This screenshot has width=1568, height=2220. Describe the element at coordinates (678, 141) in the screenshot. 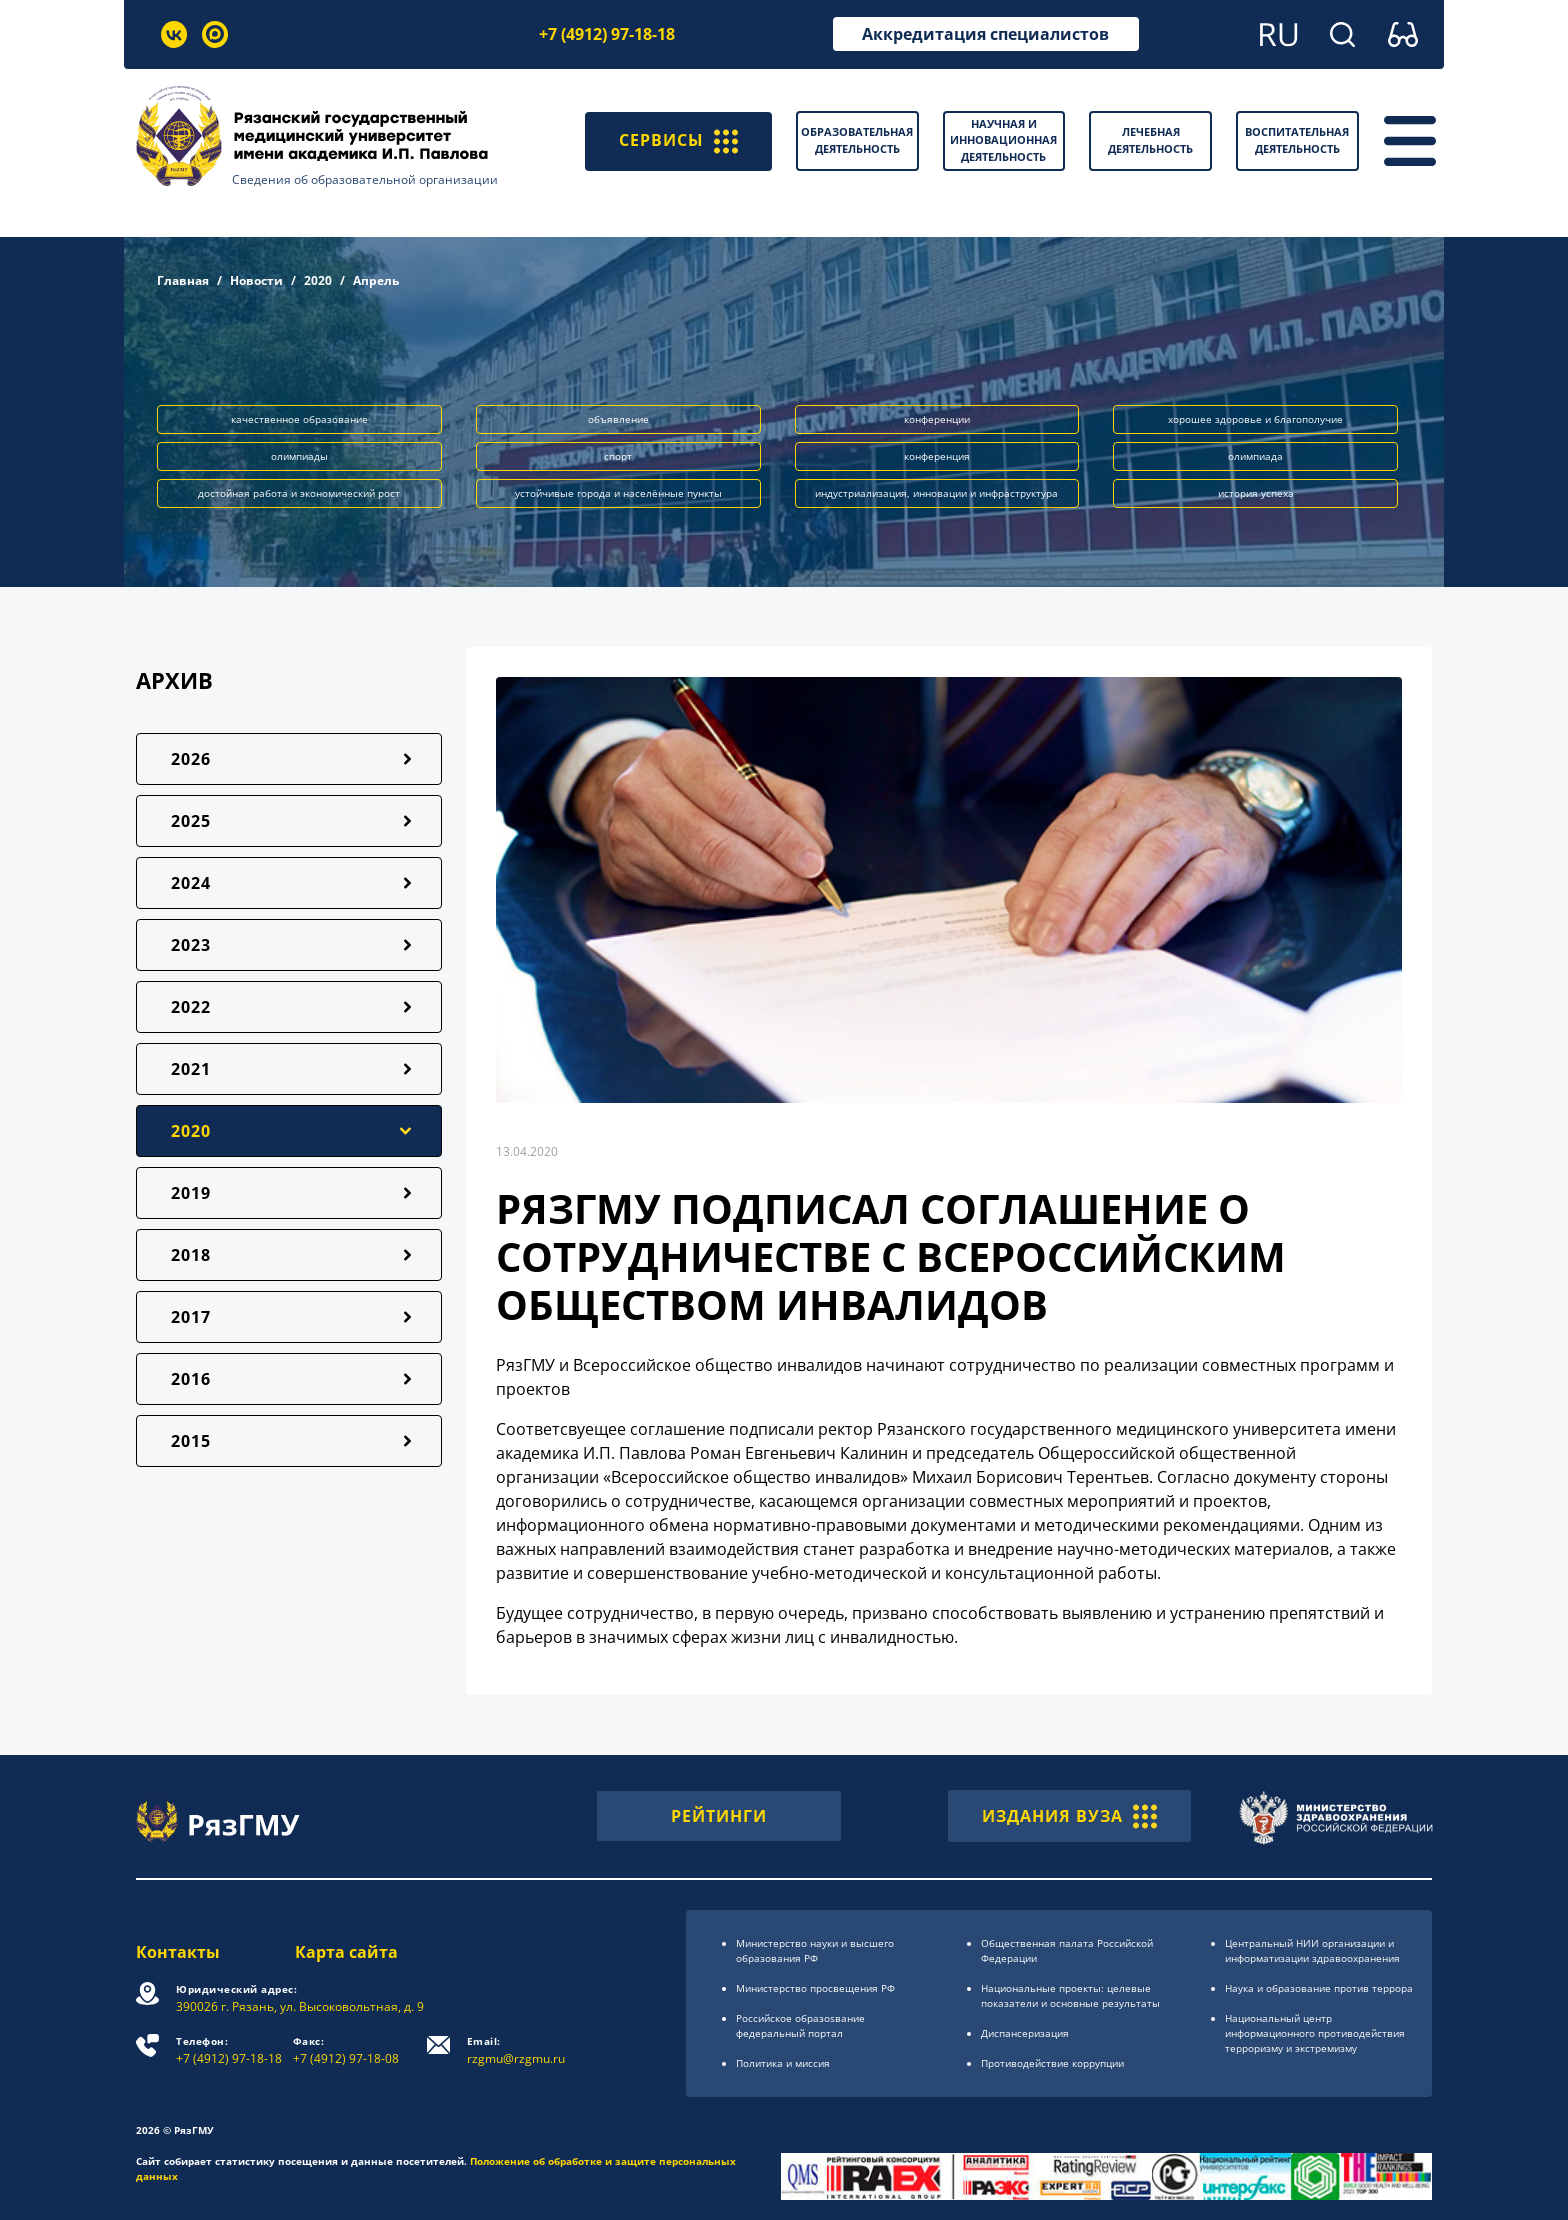

I see `СЕРВИСЫ` at that location.